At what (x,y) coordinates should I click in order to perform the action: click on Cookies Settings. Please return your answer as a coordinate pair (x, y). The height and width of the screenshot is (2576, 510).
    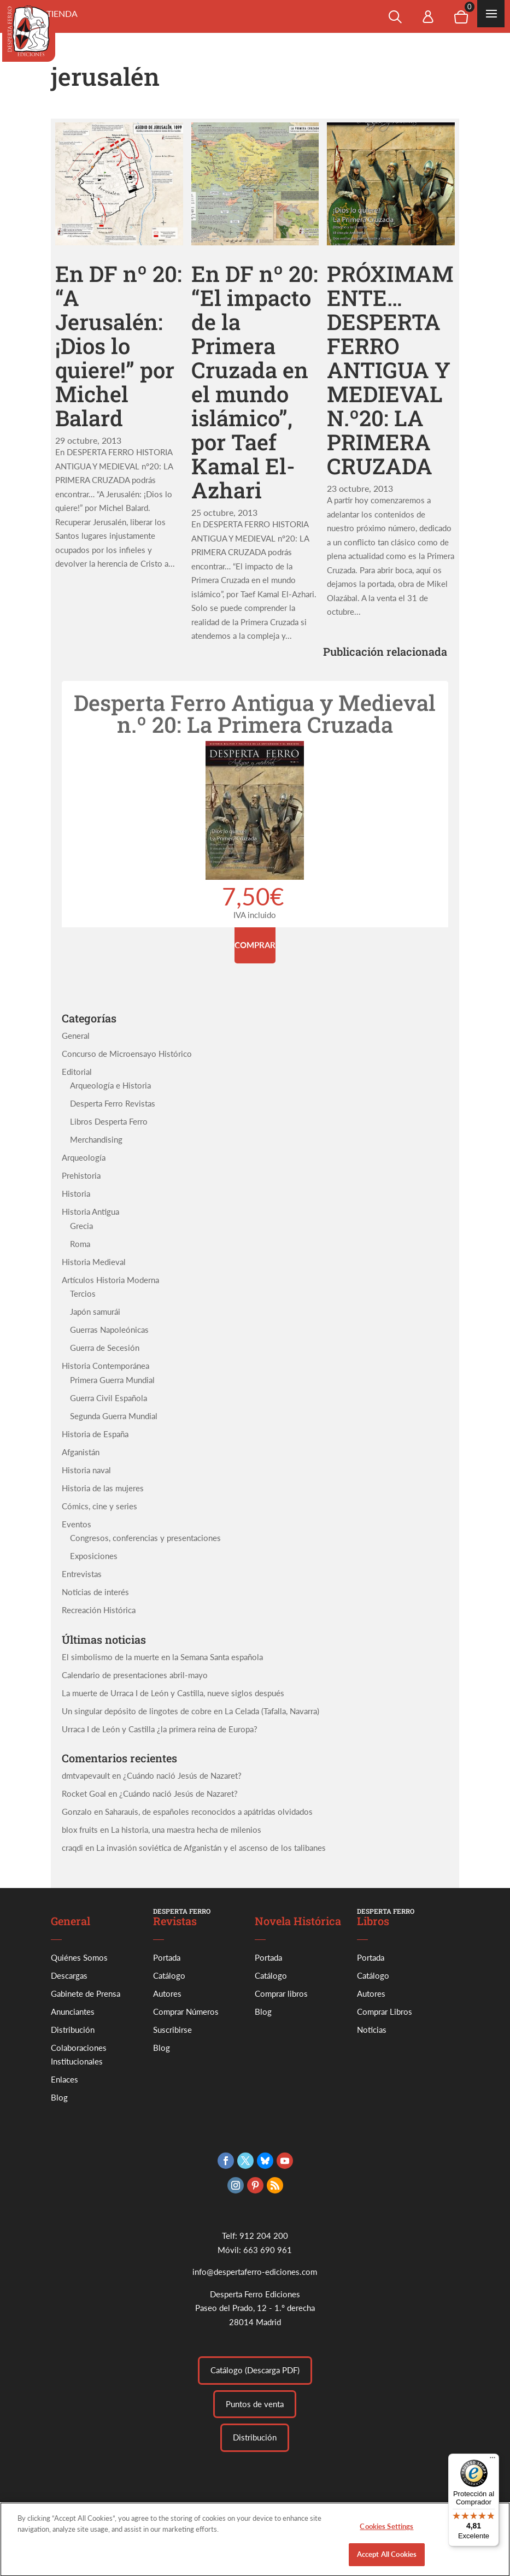
    Looking at the image, I should click on (386, 2532).